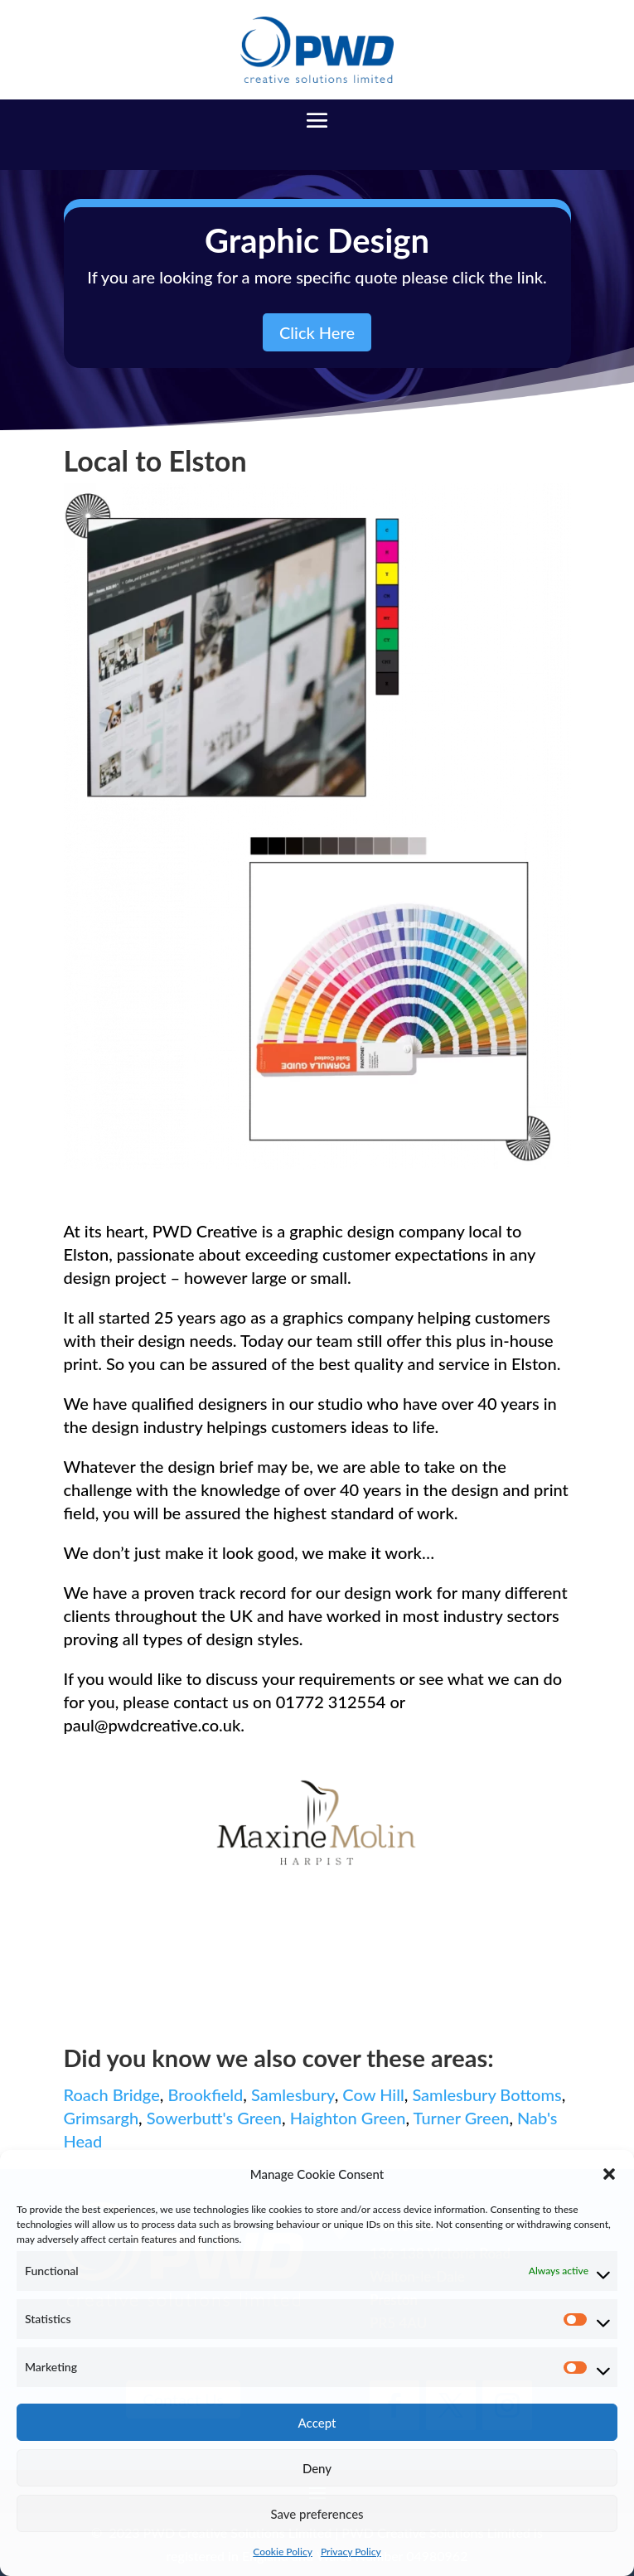  What do you see at coordinates (112, 2094) in the screenshot?
I see `Roach Bridge` at bounding box center [112, 2094].